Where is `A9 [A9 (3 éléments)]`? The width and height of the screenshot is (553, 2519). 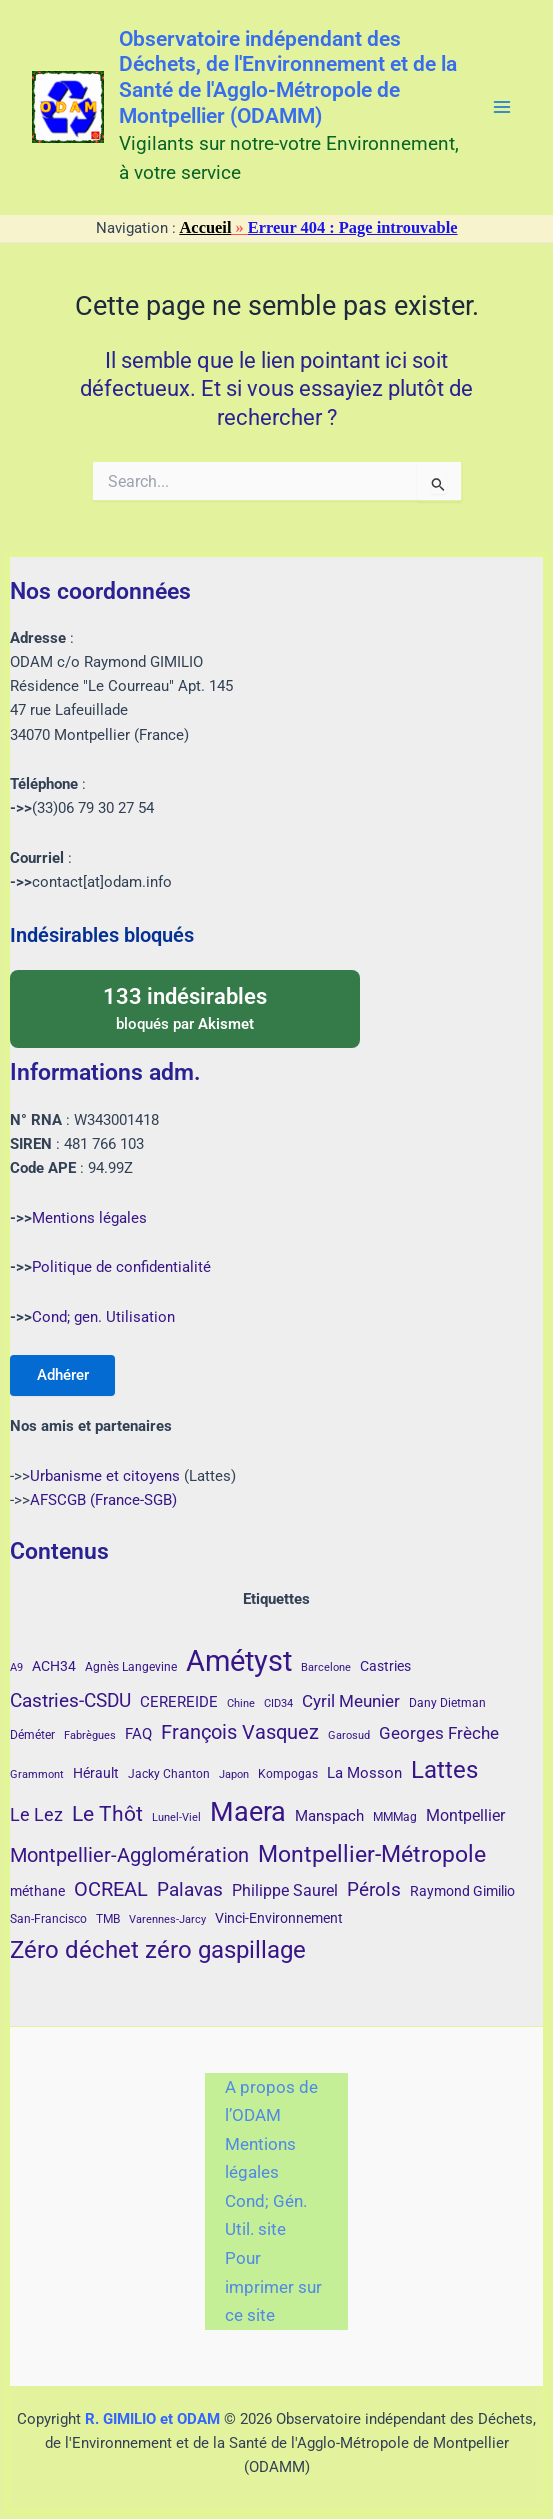
A9 [A9 (3 éléments)] is located at coordinates (16, 1667).